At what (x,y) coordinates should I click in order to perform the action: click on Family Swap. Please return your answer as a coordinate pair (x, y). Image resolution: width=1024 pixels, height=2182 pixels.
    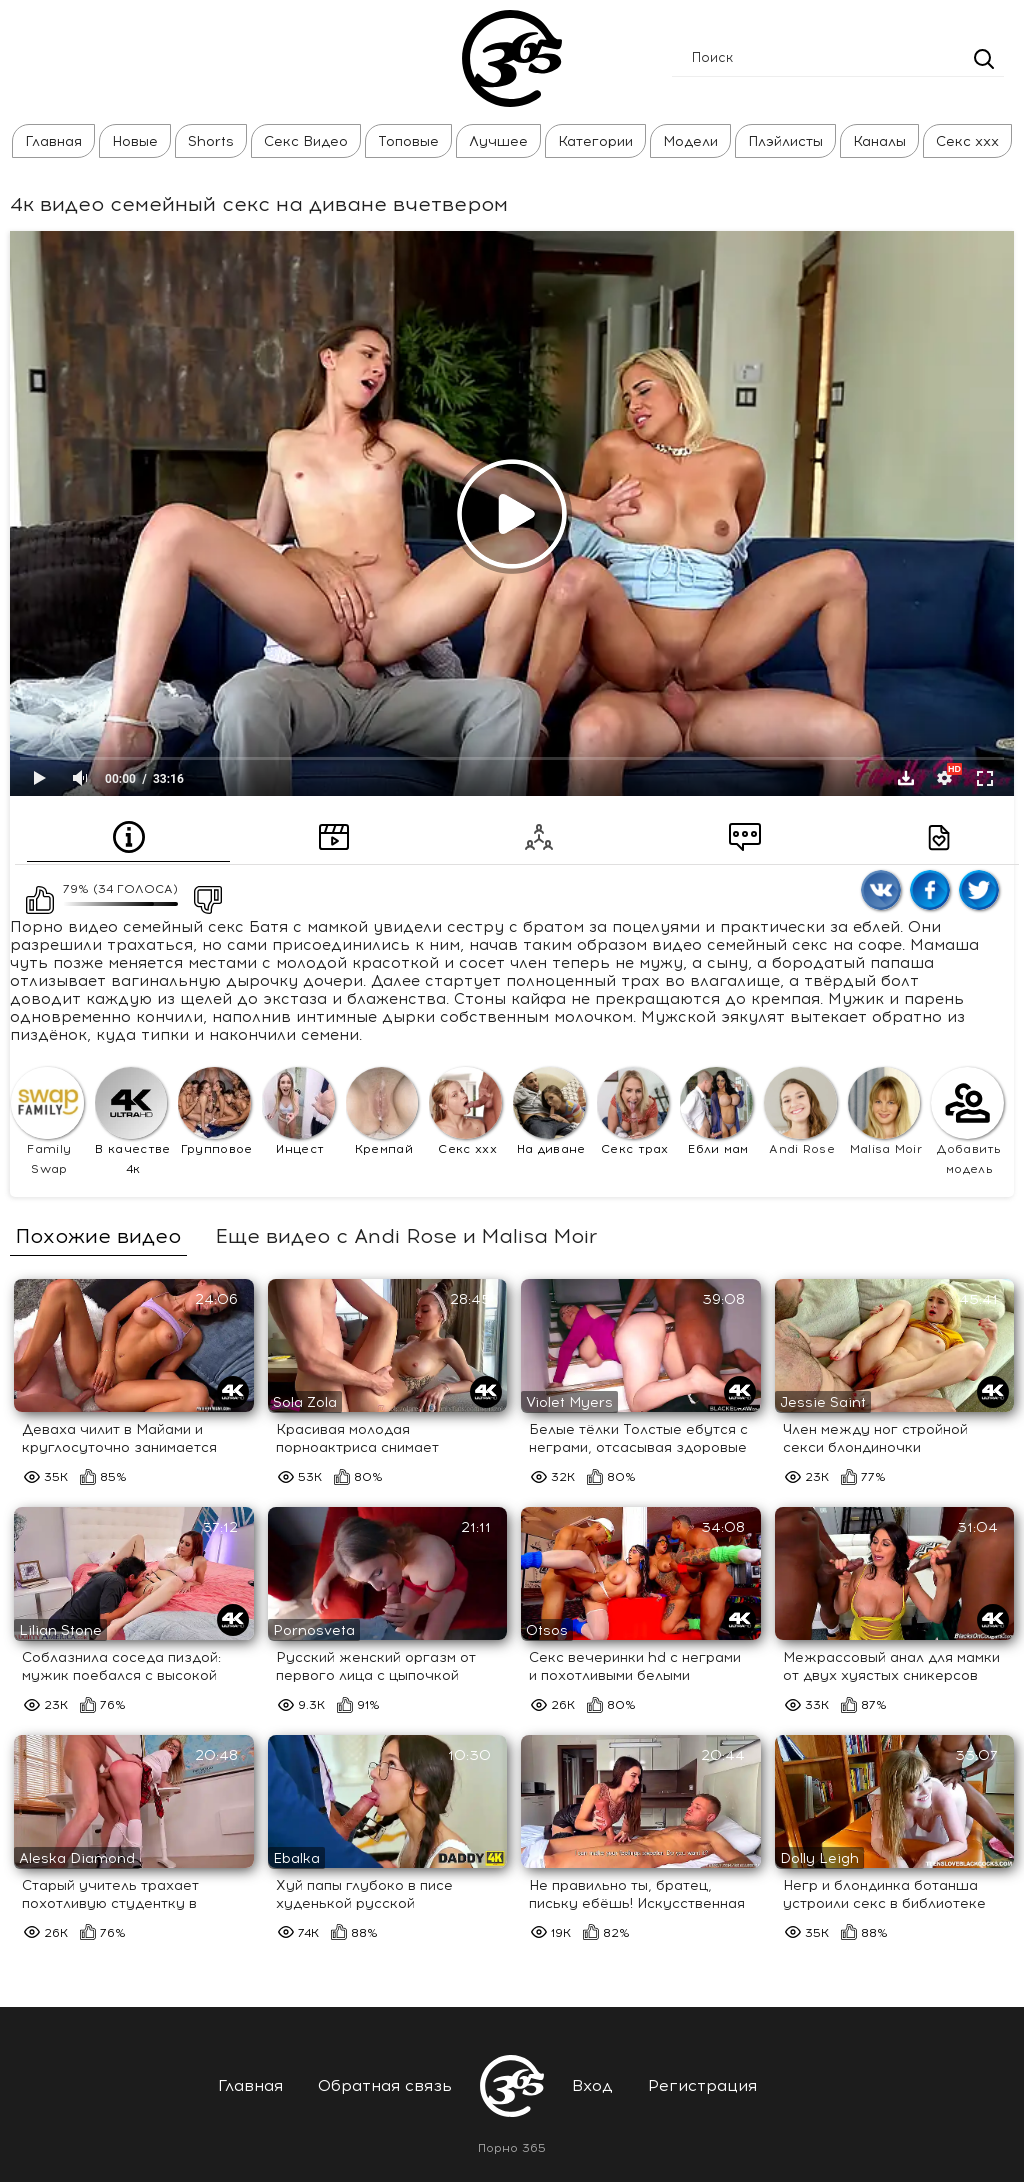
    Looking at the image, I should click on (47, 1122).